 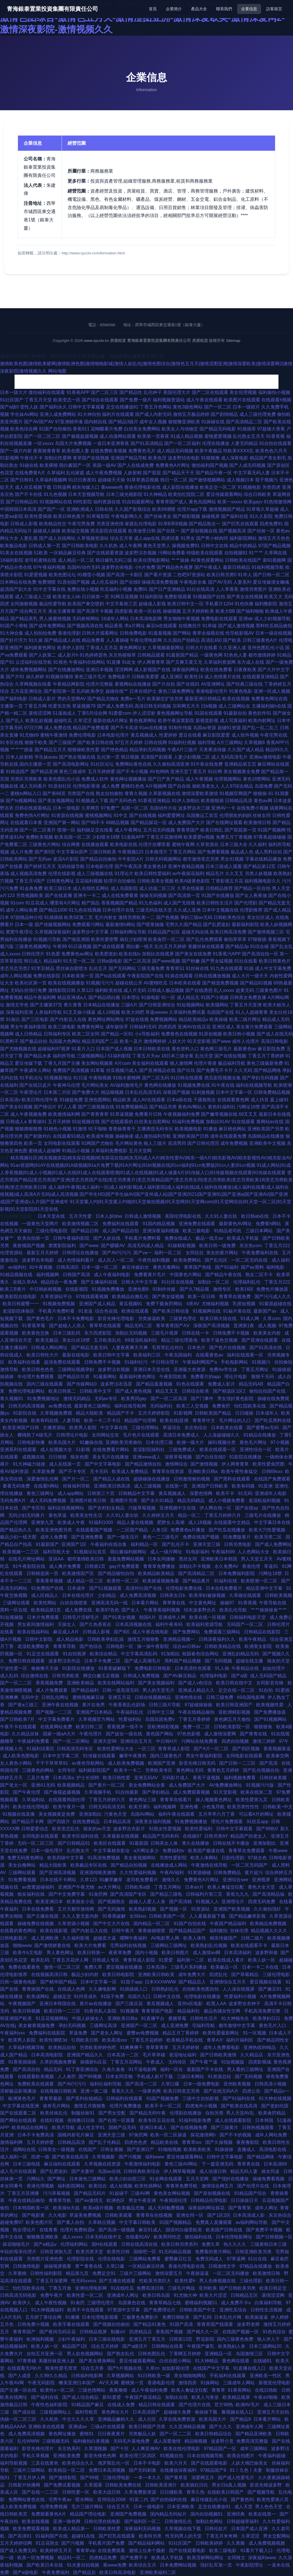 I want to click on 久草涩涩, so click(x=83, y=720).